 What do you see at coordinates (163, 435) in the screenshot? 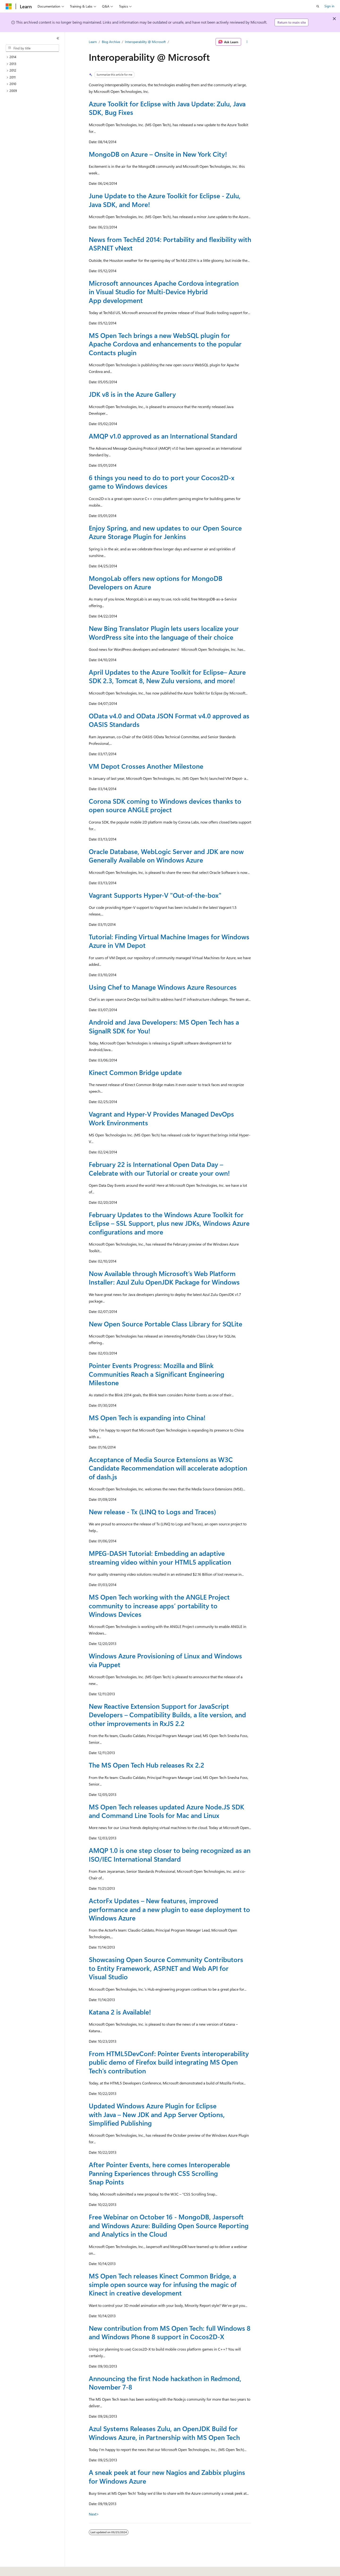
I see `AMQP v1.0 approved as an International Standard` at bounding box center [163, 435].